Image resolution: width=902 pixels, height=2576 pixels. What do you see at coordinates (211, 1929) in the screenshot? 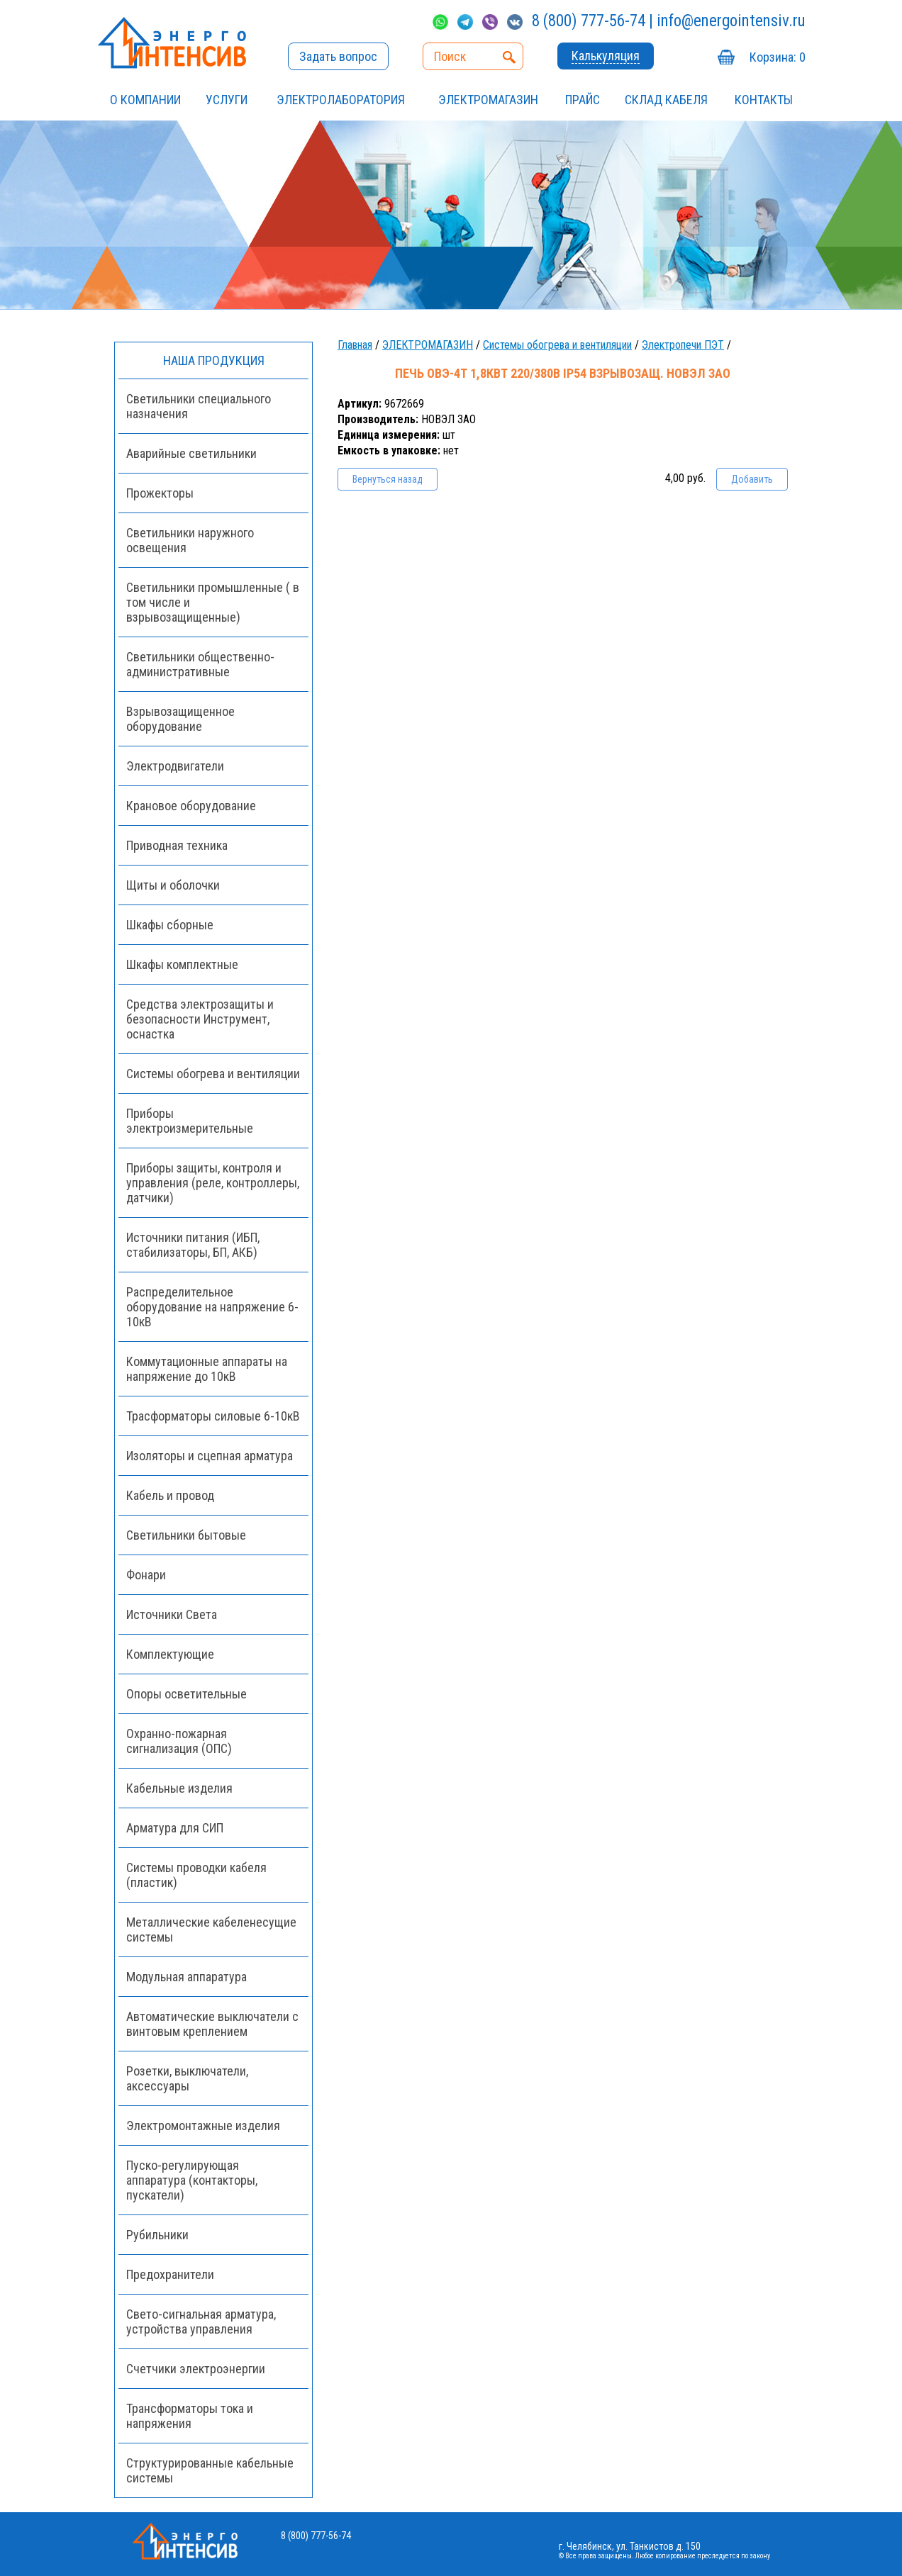
I see `Металлические кабеленесущие системы` at bounding box center [211, 1929].